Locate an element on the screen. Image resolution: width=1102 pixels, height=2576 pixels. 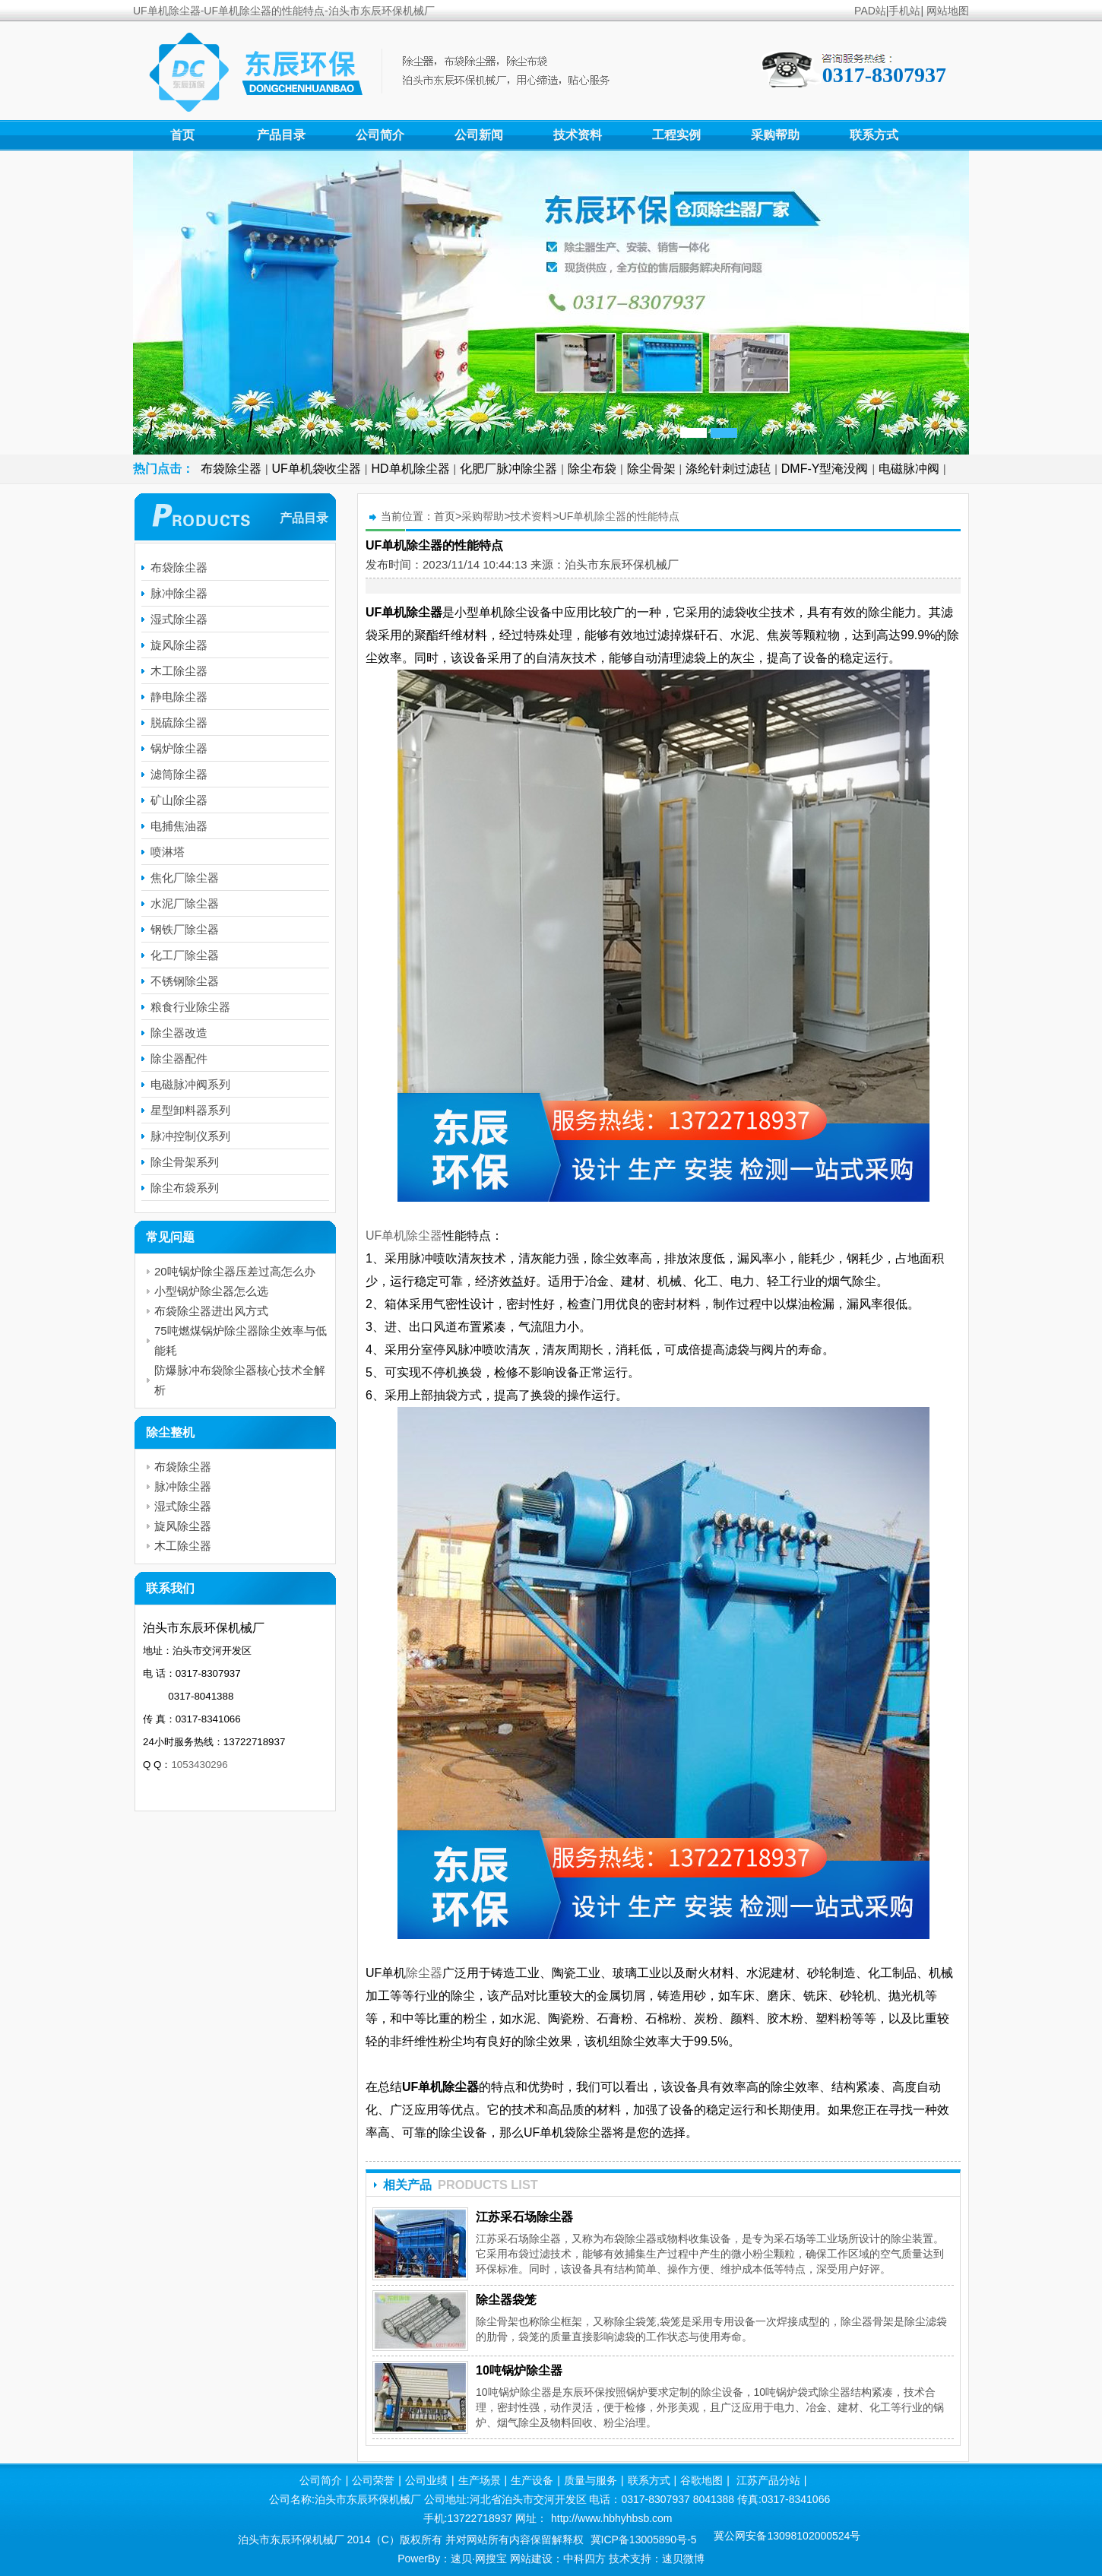
矿山除尘器 is located at coordinates (178, 800).